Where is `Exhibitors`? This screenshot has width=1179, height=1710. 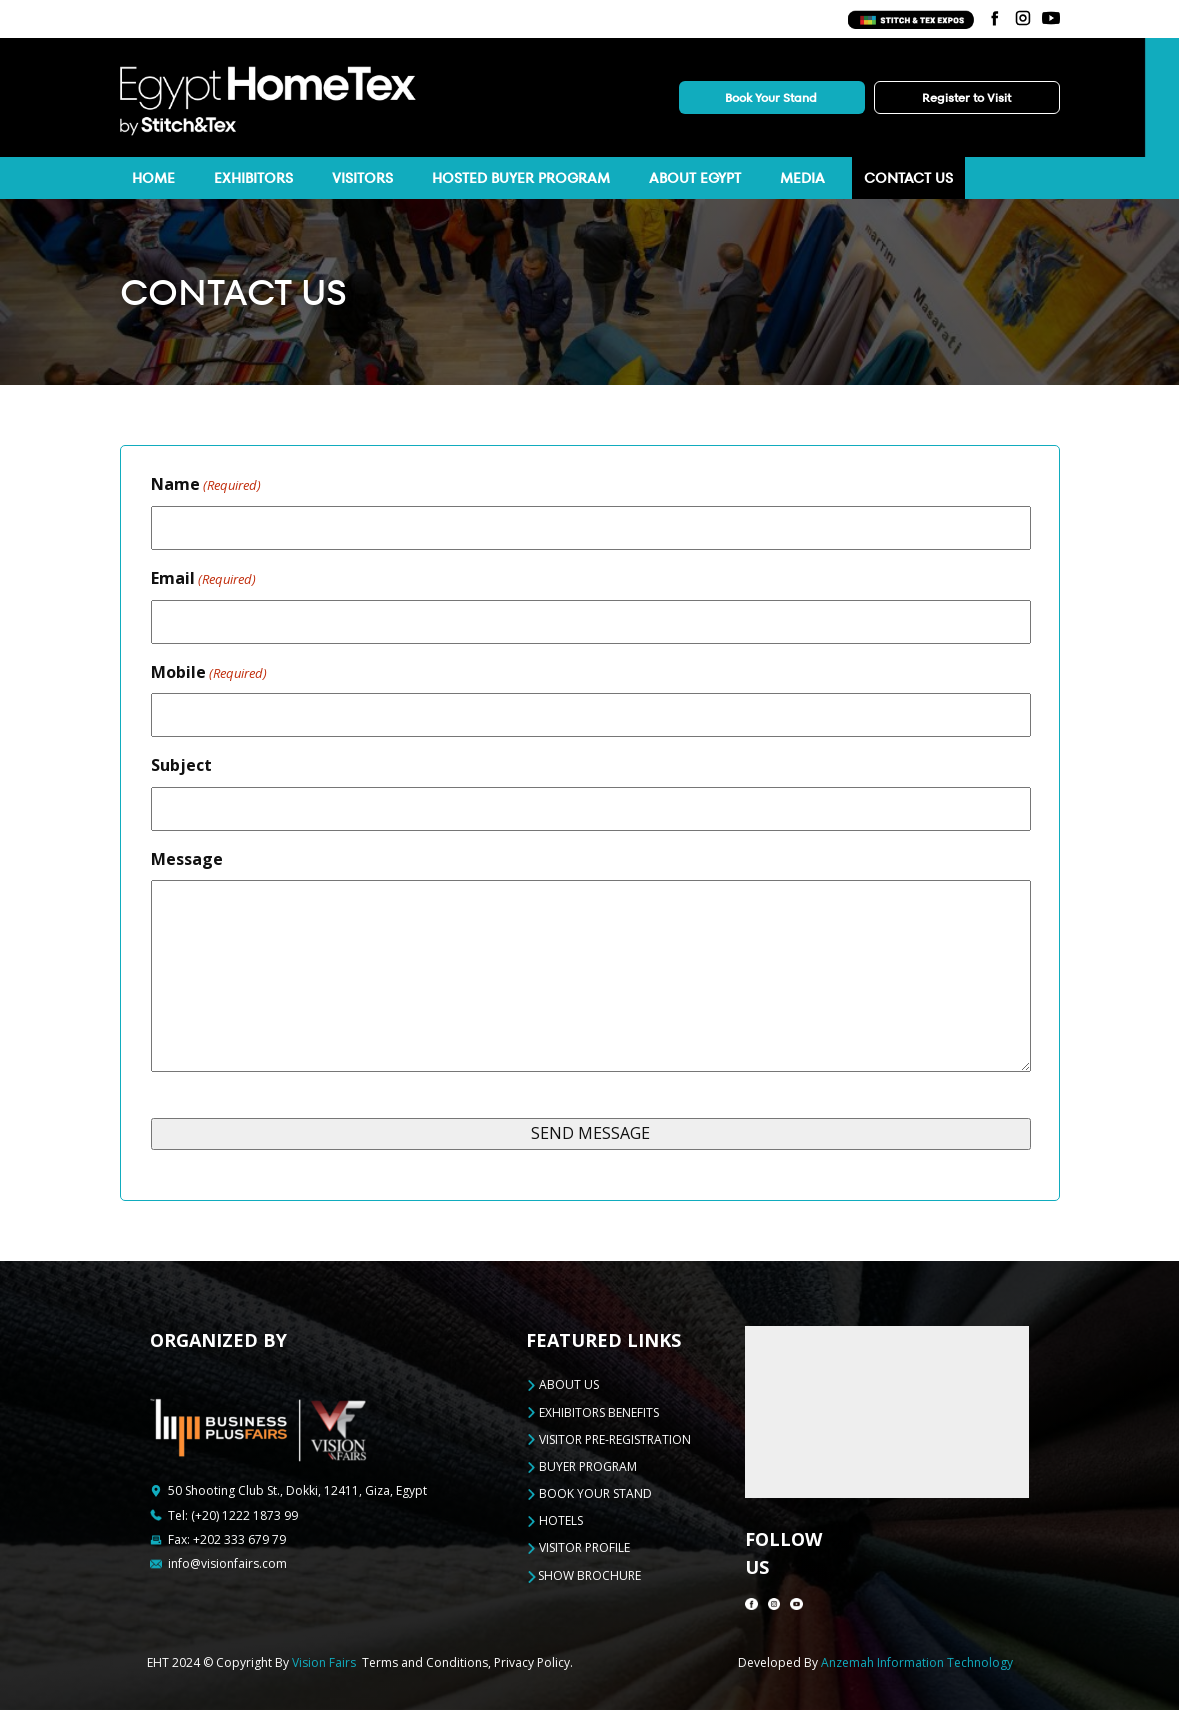 Exhibitors is located at coordinates (253, 178).